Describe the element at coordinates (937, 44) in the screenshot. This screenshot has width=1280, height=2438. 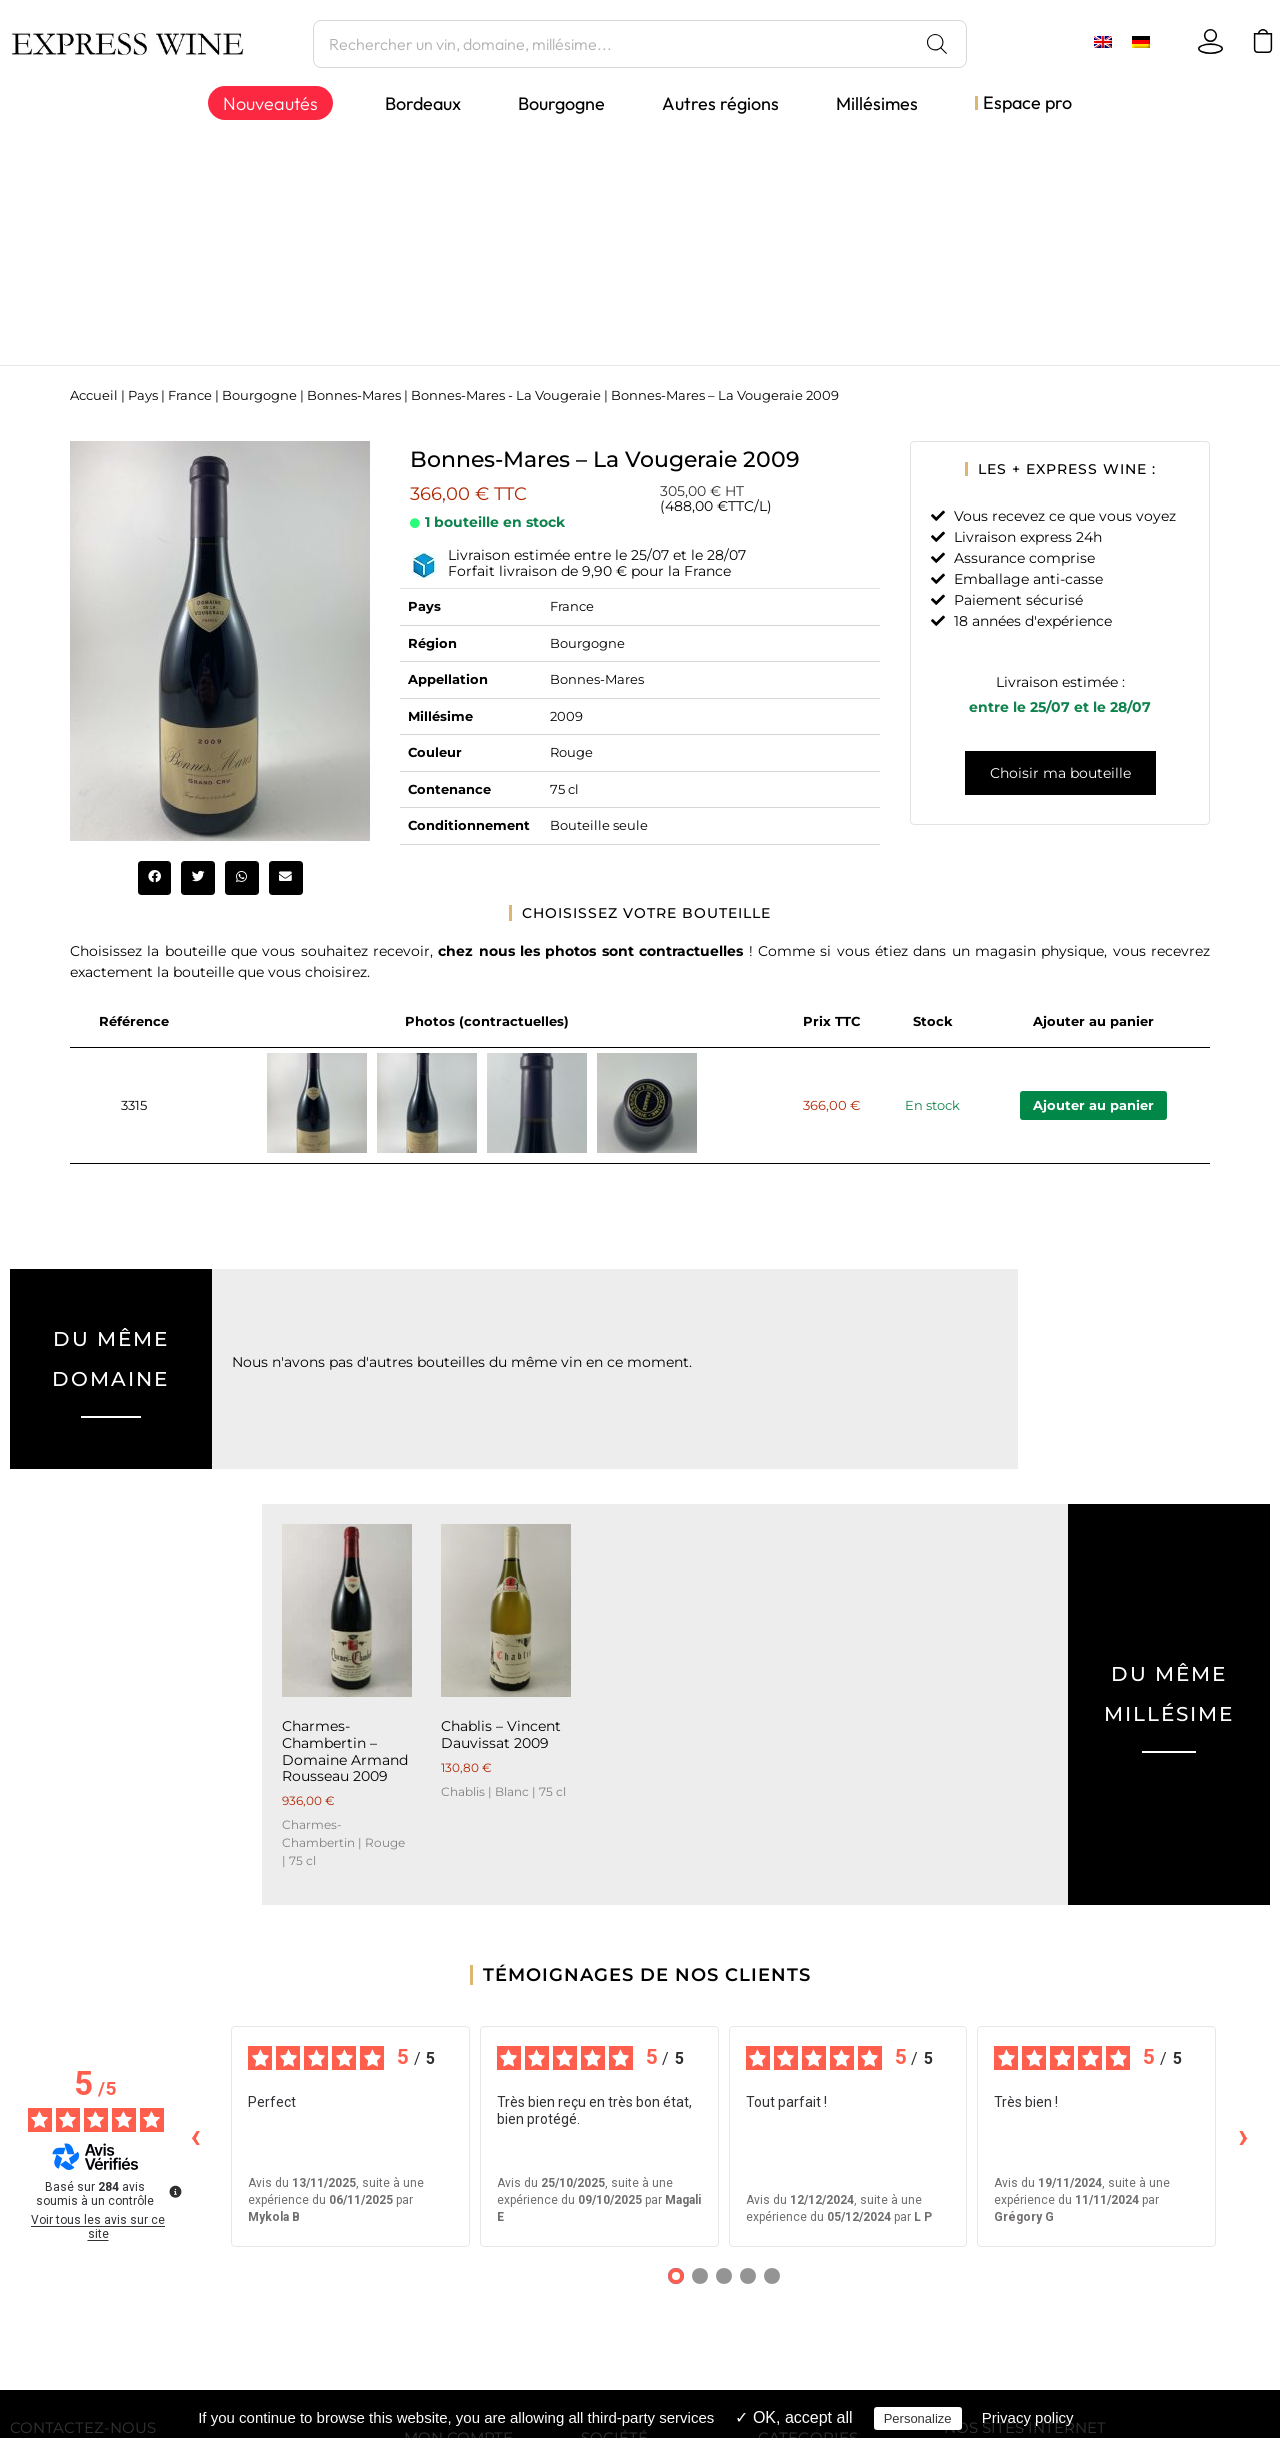
I see `[Rechercher]` at that location.